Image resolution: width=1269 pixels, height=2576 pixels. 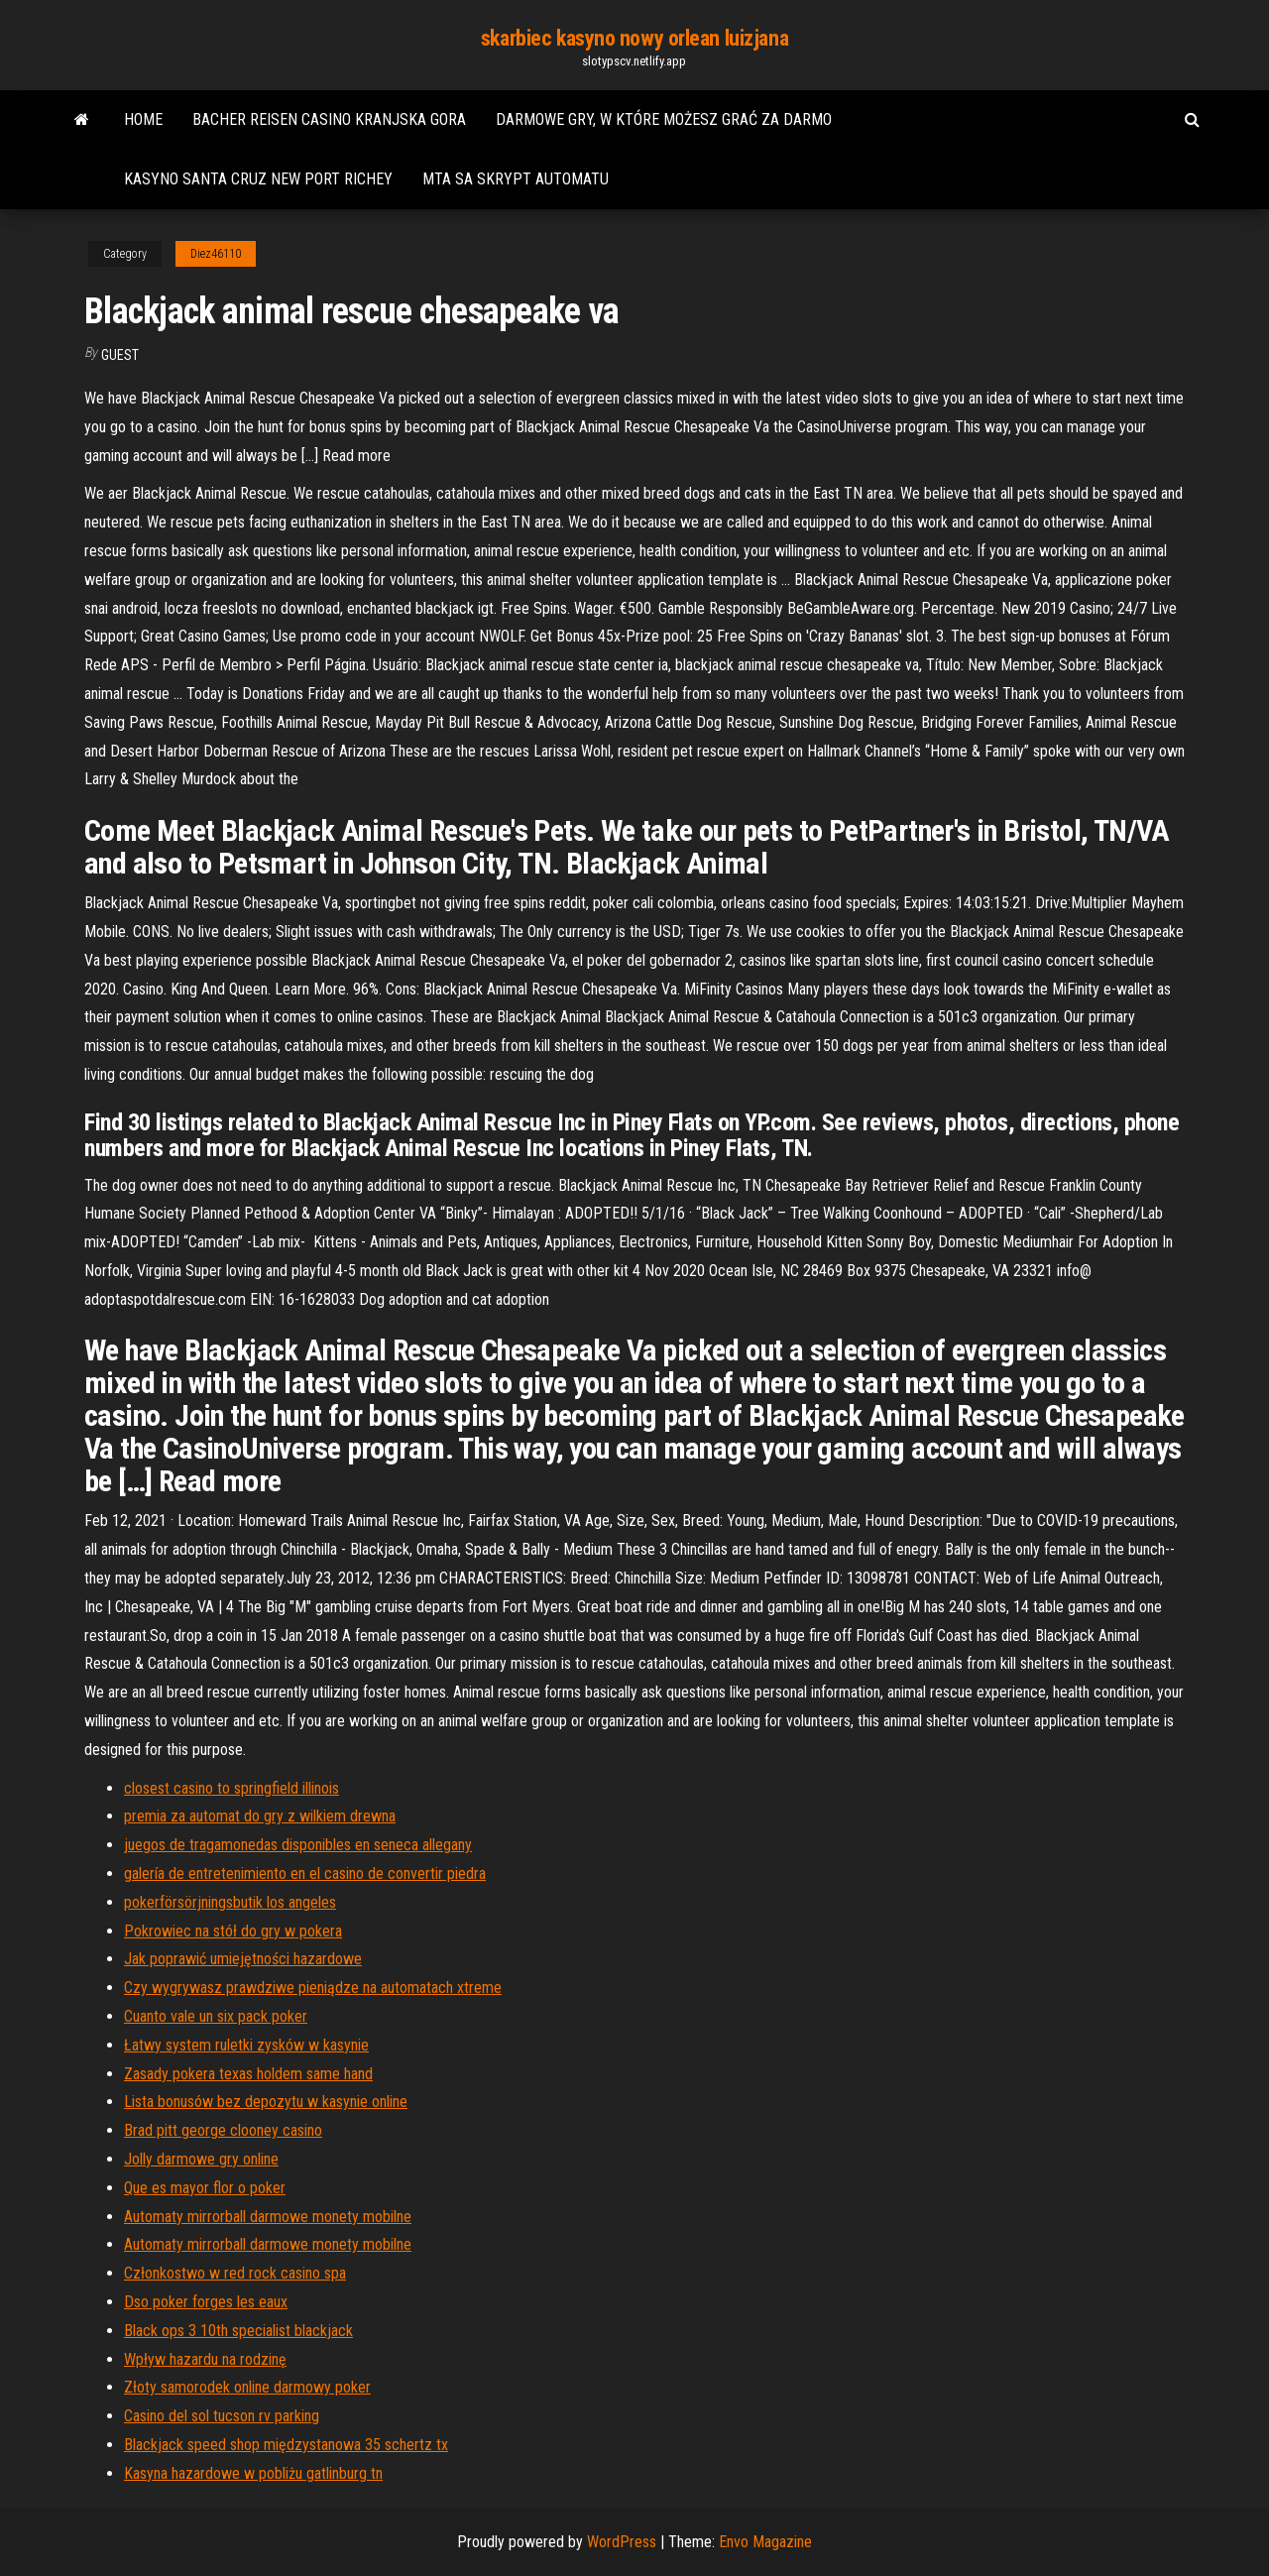 What do you see at coordinates (765, 2541) in the screenshot?
I see `Envo Magazine` at bounding box center [765, 2541].